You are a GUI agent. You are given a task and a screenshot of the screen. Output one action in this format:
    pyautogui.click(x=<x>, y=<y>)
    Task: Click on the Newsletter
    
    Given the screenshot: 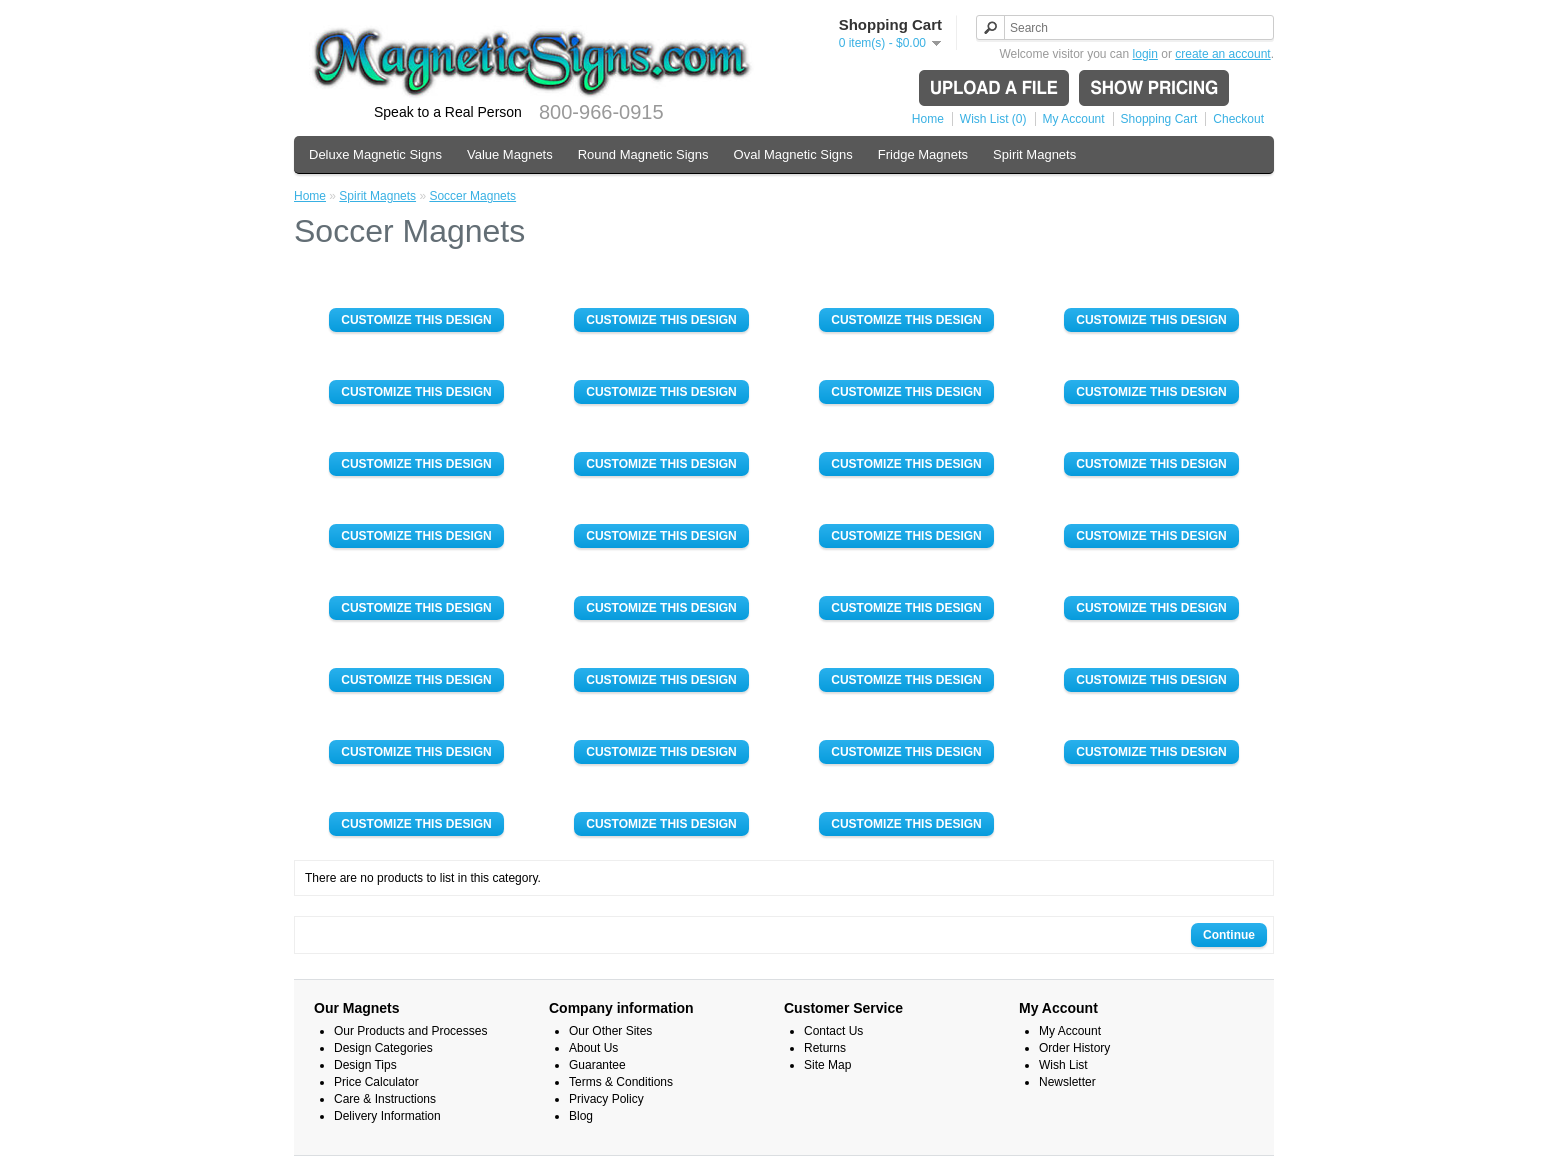 What is the action you would take?
    pyautogui.click(x=1067, y=1082)
    